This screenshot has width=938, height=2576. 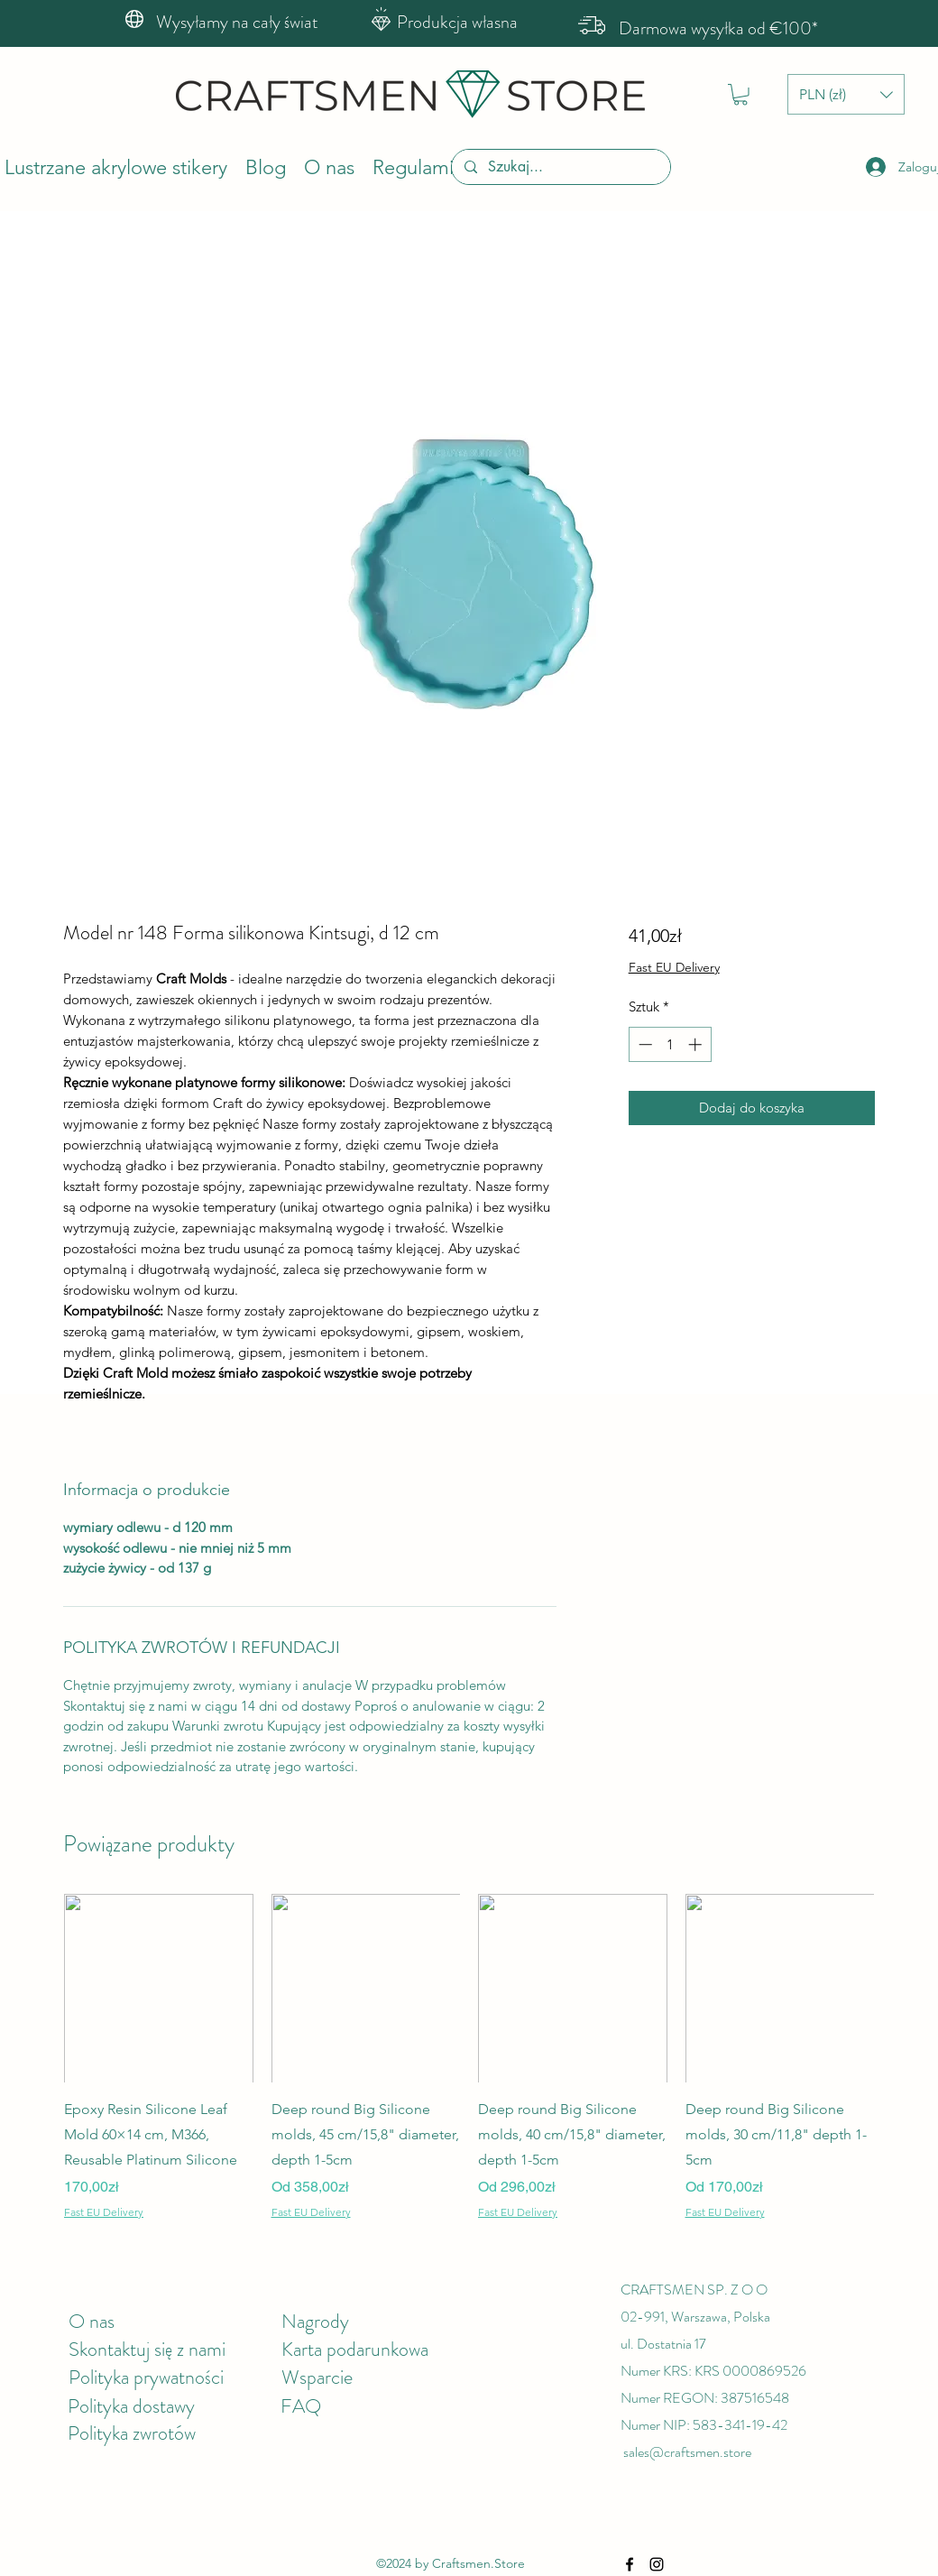 What do you see at coordinates (674, 967) in the screenshot?
I see `Fast EU Delivery` at bounding box center [674, 967].